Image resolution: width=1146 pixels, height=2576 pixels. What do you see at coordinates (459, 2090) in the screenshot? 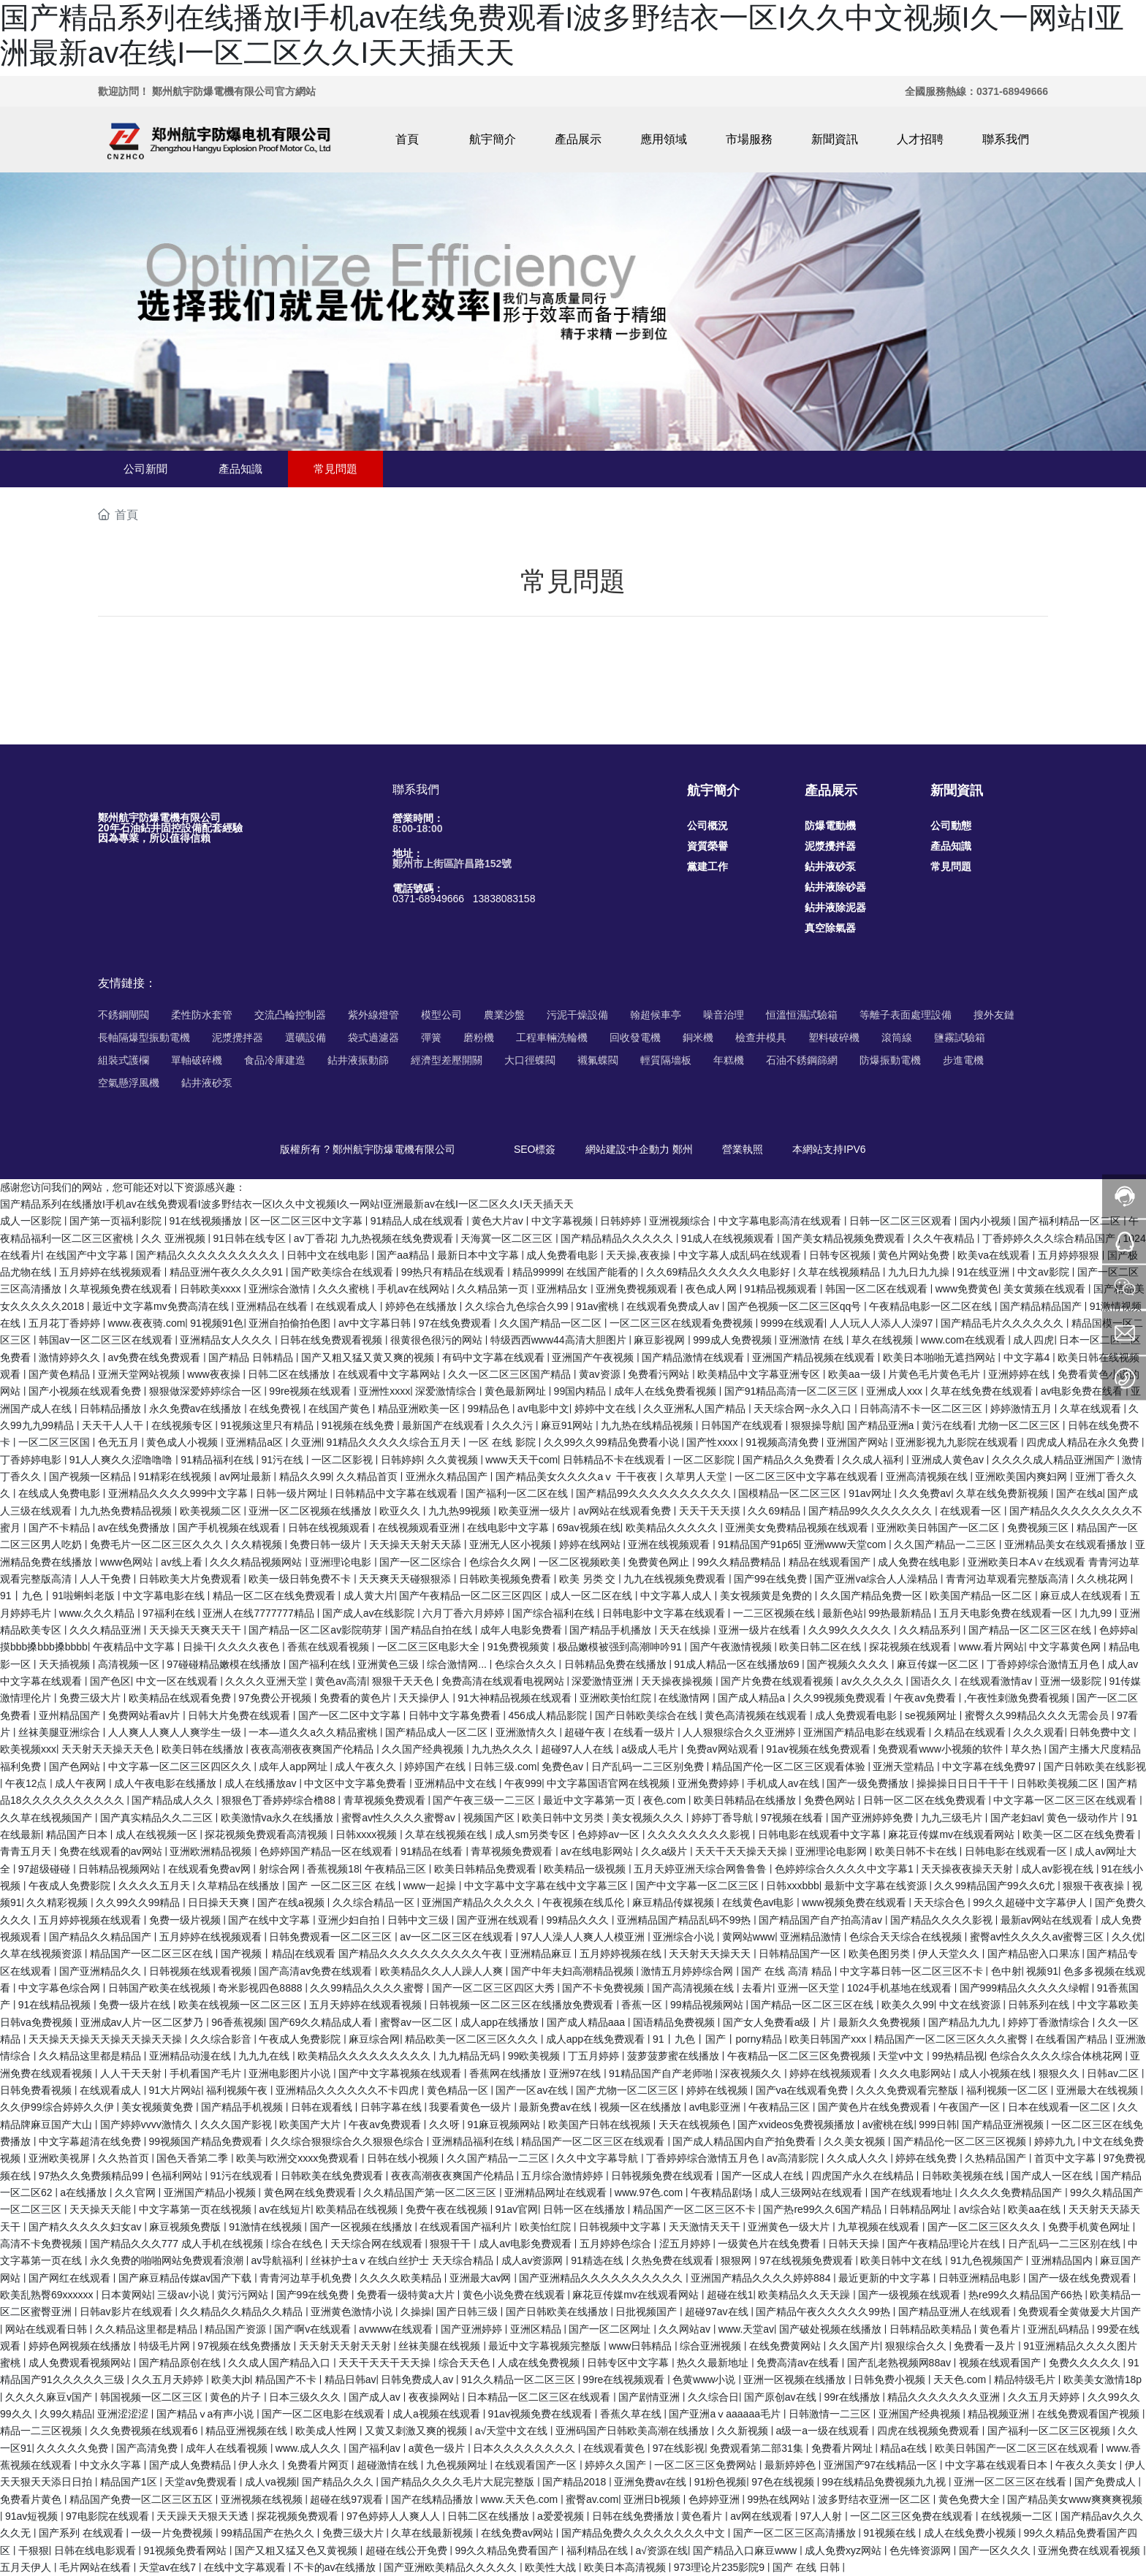
I see `黄色精品一区` at bounding box center [459, 2090].